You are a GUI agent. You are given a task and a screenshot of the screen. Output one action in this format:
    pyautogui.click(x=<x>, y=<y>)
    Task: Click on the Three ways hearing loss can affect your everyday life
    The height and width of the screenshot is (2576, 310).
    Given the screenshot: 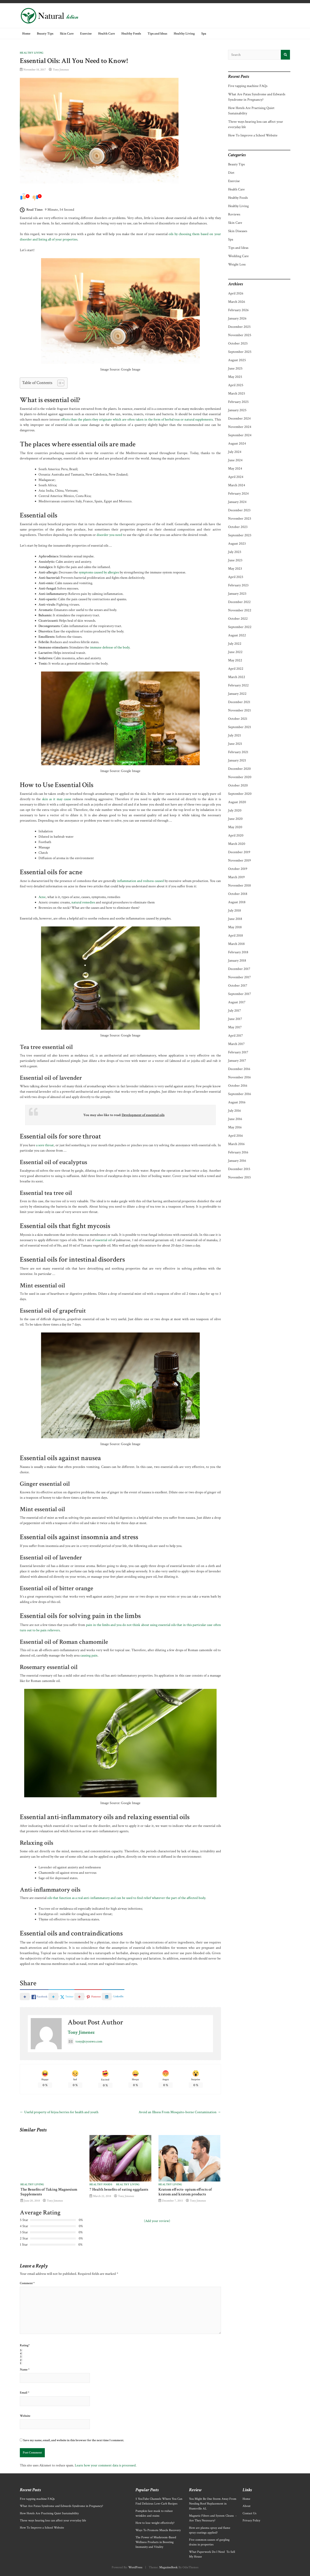 What is the action you would take?
    pyautogui.click(x=53, y=2520)
    